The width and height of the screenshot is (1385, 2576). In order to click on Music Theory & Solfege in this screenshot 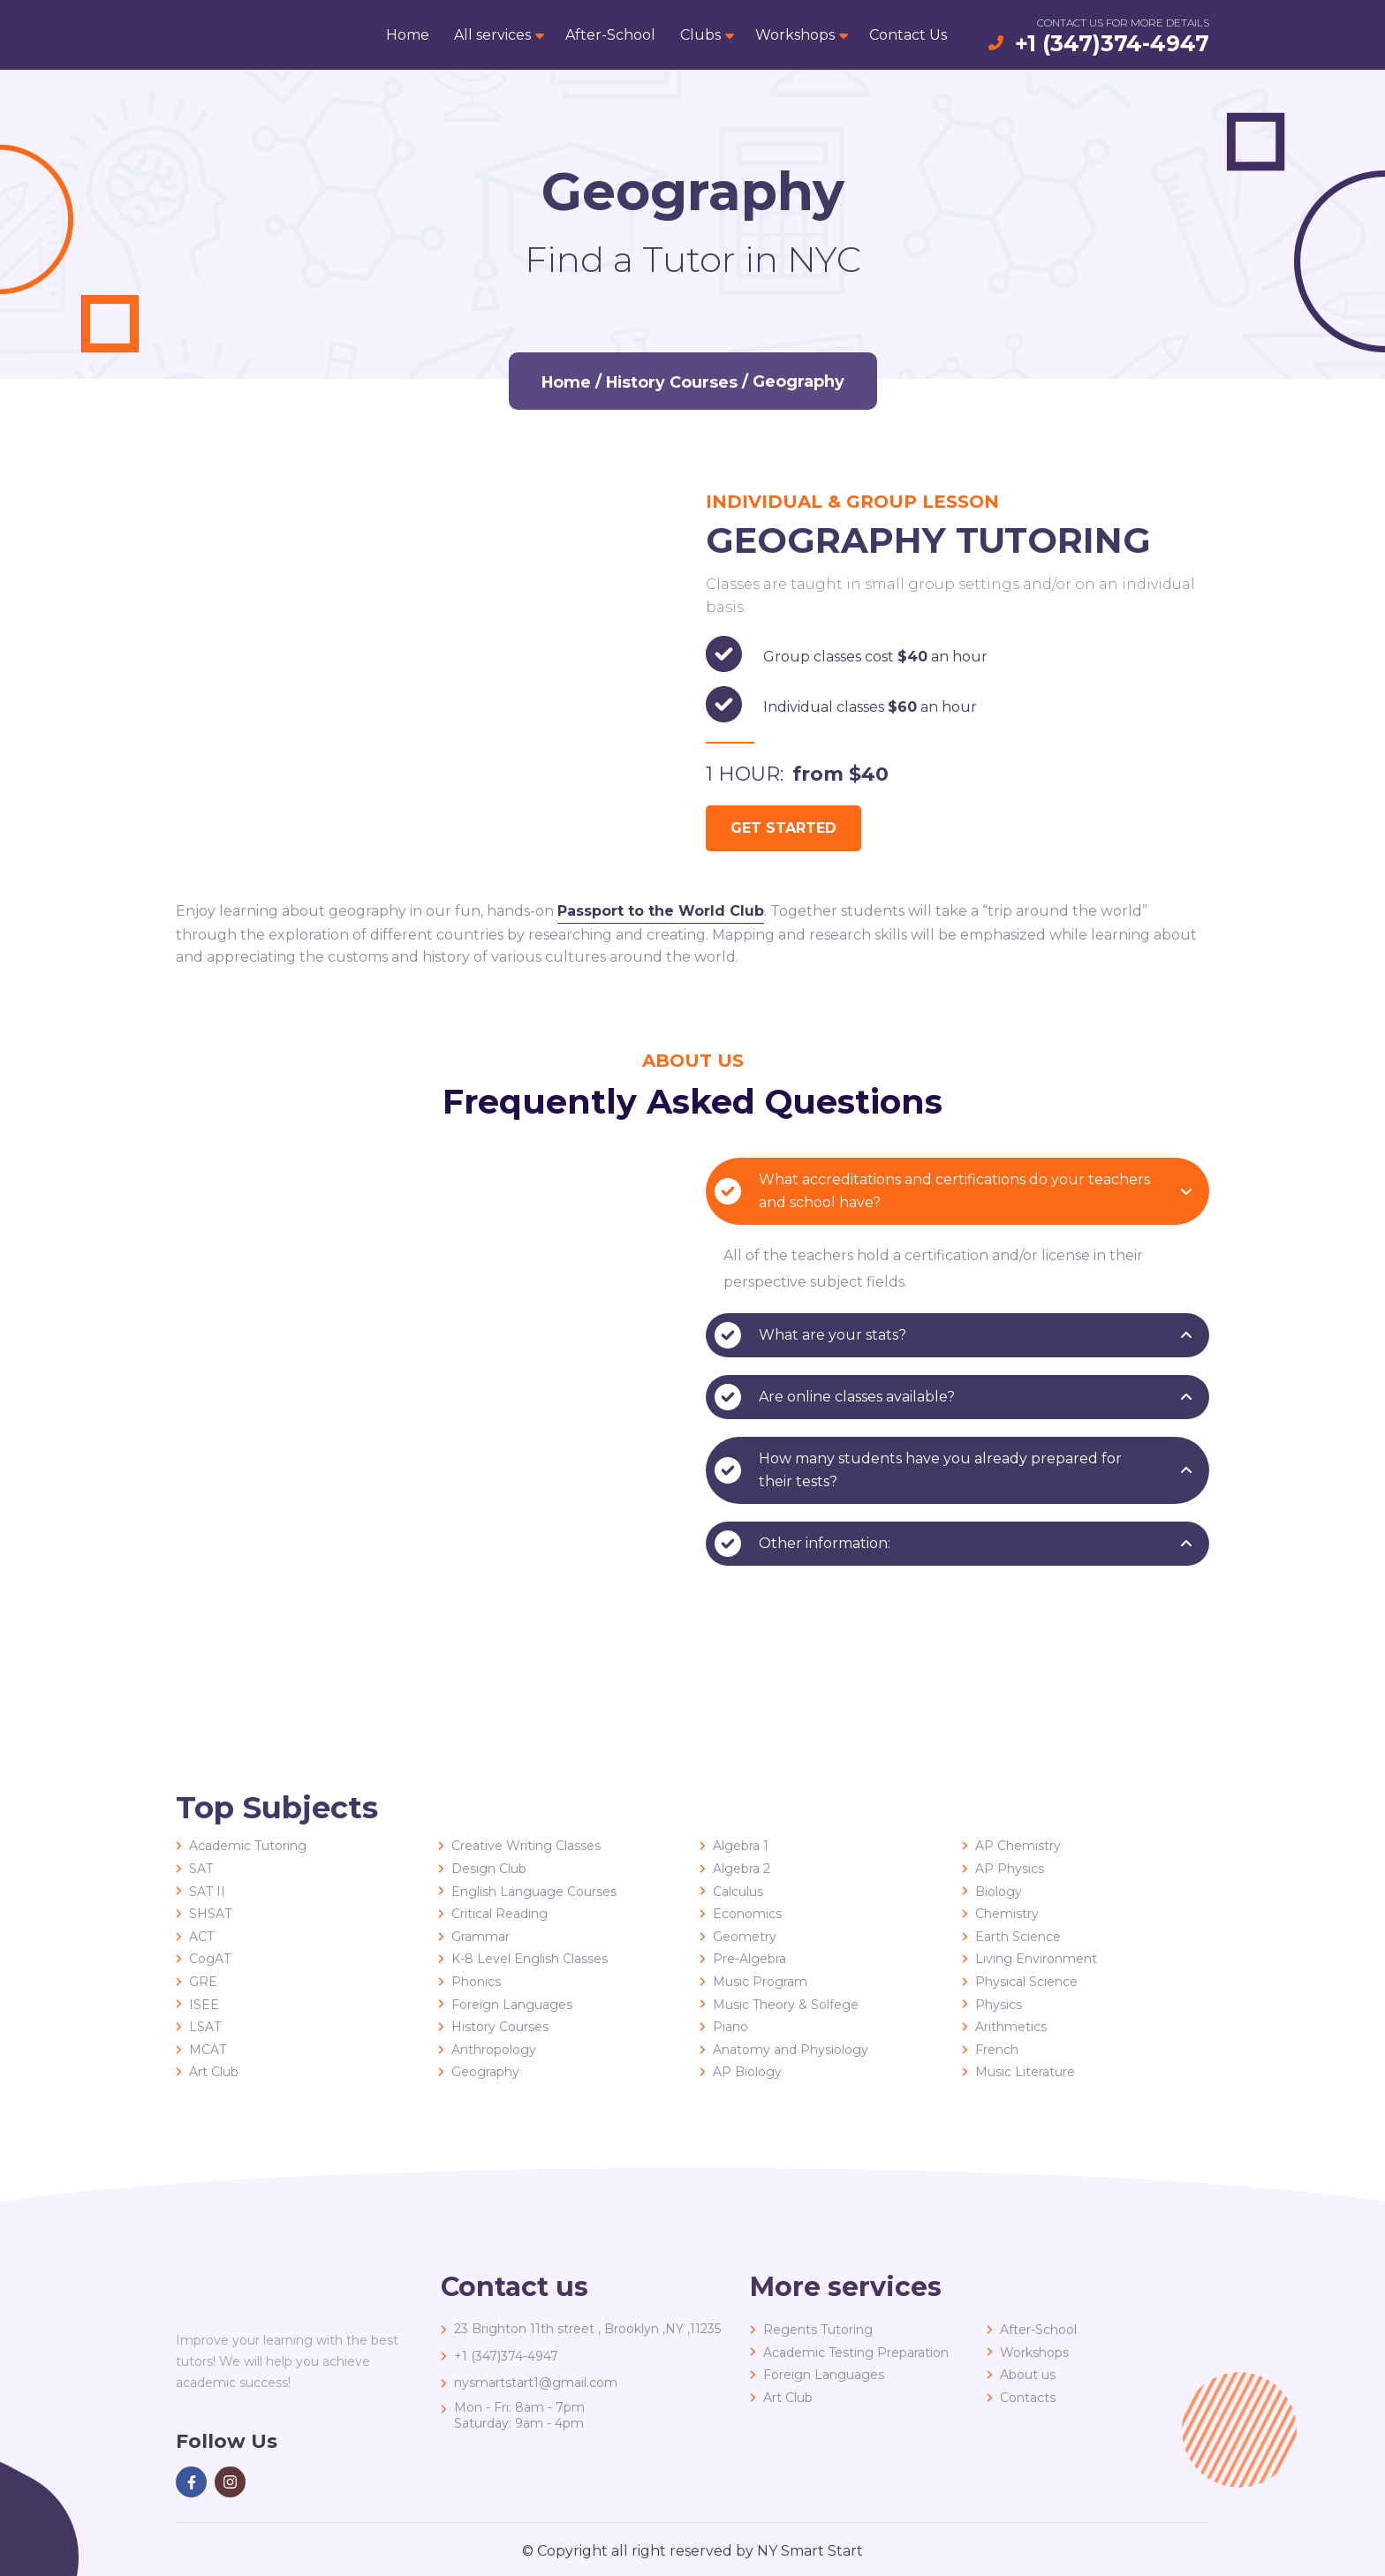, I will do `click(786, 2005)`.